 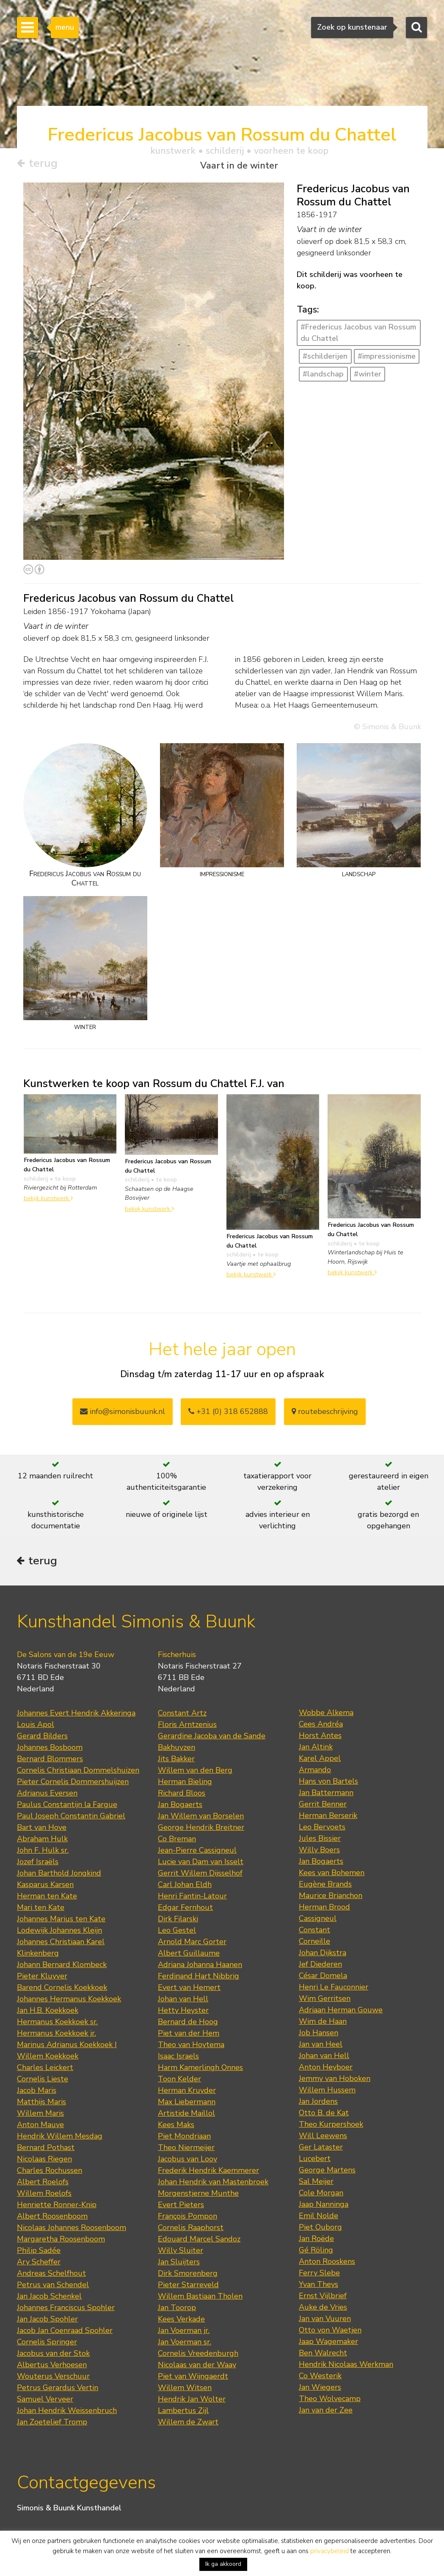 I want to click on Adriaan Herman Gouwe, so click(x=341, y=2011).